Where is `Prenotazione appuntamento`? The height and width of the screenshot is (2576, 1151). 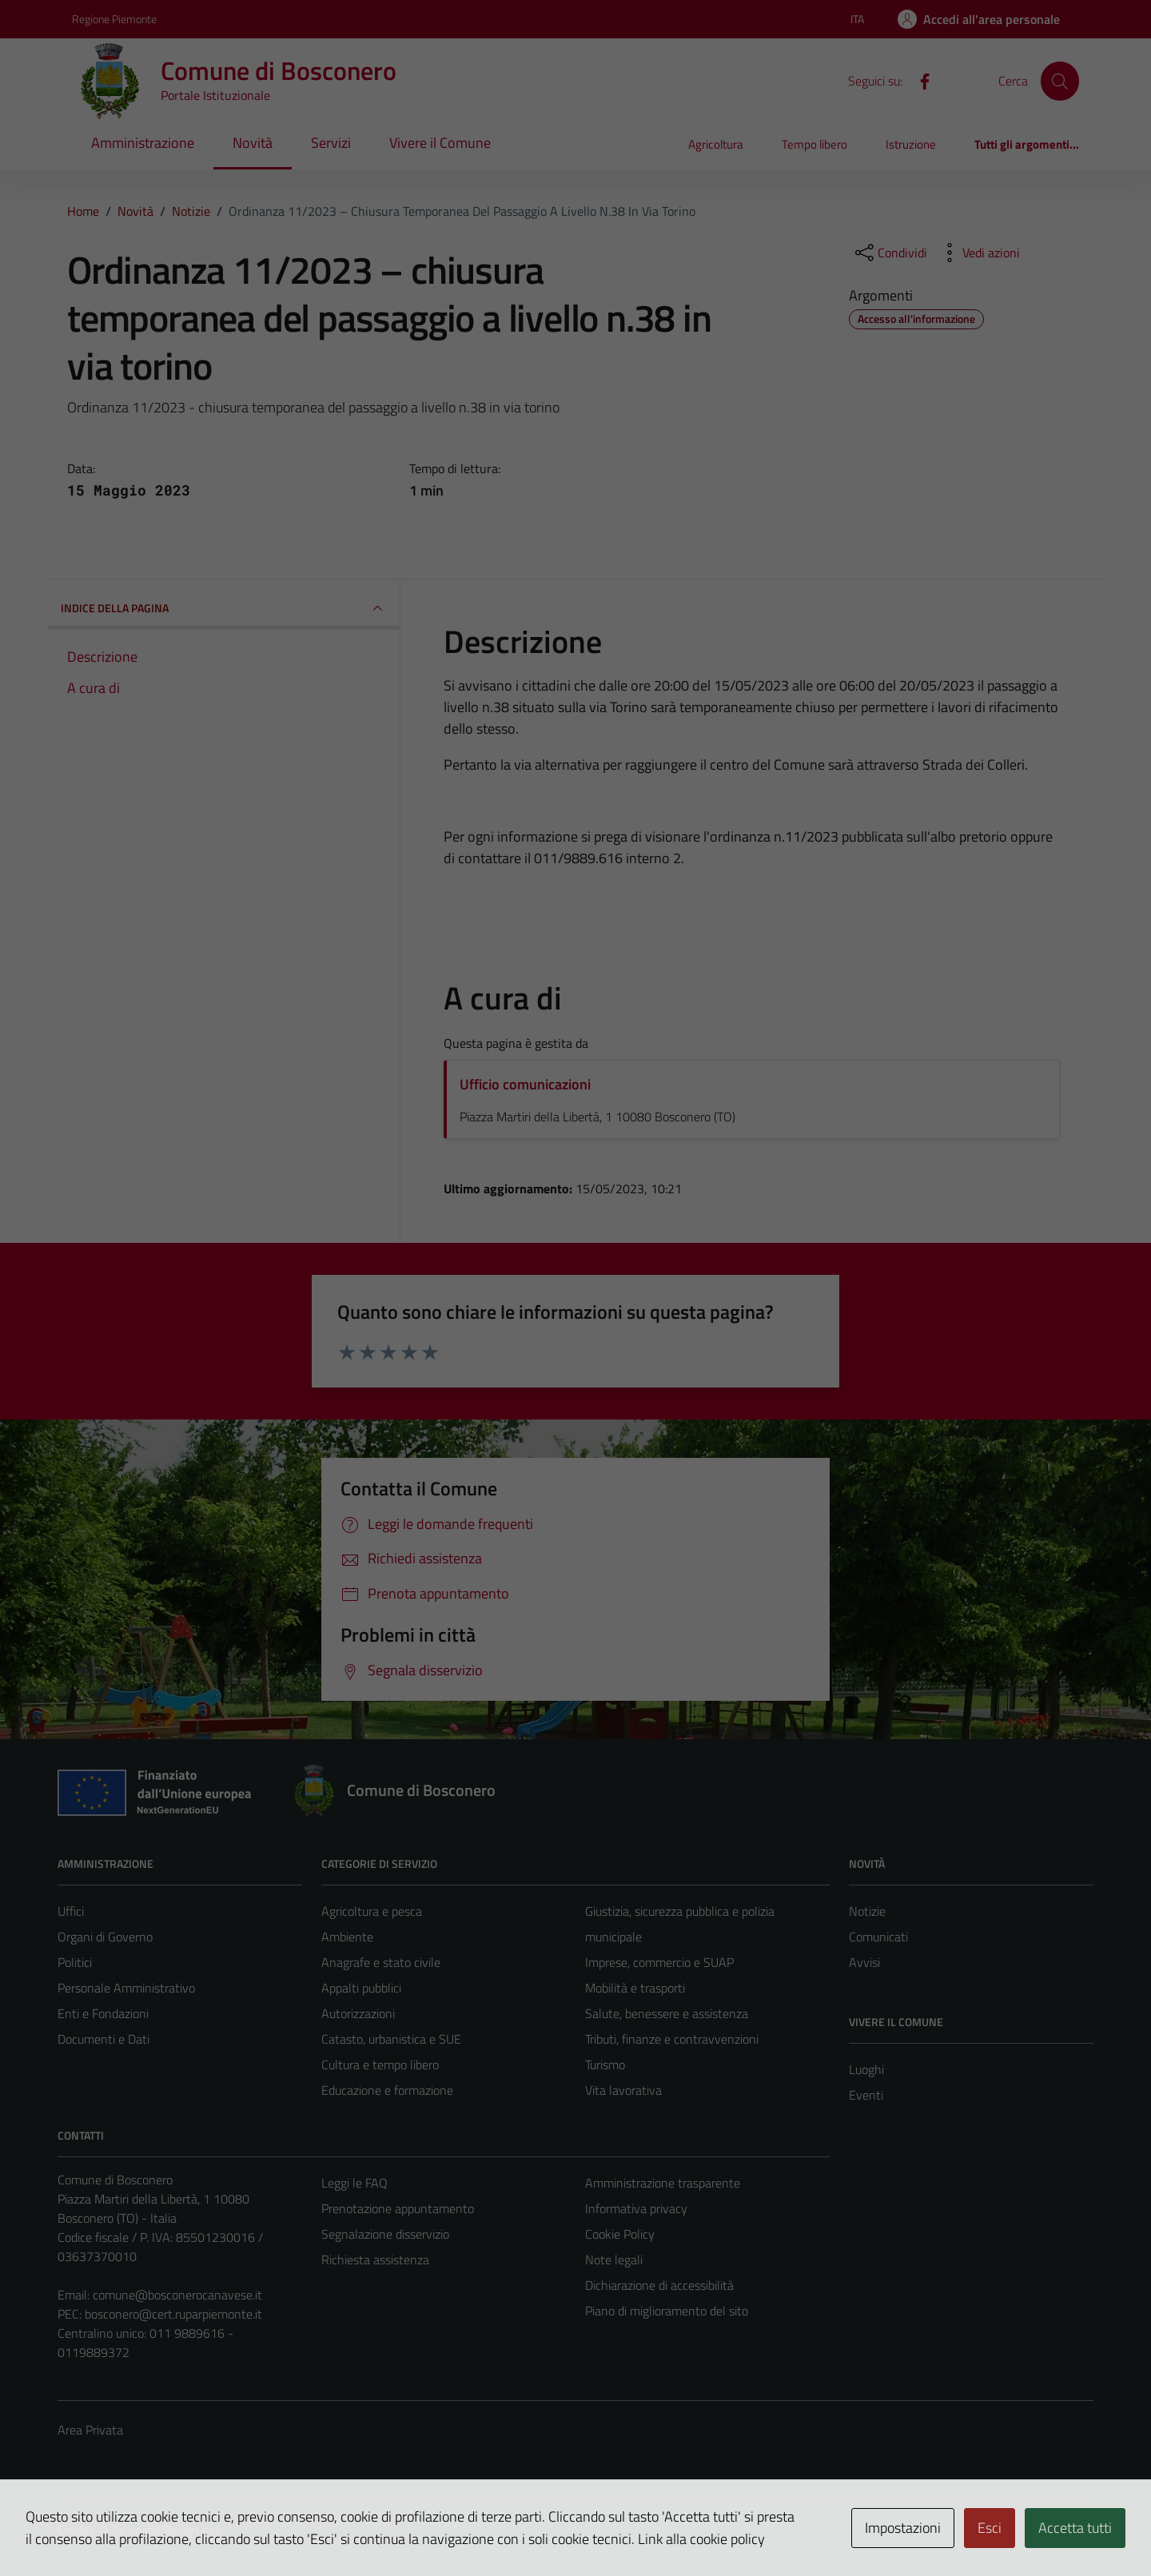
Prenotazione appuntamento is located at coordinates (397, 2208).